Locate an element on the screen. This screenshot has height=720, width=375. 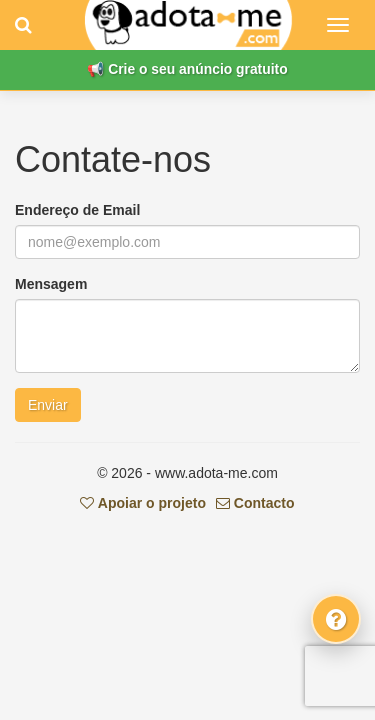
Endereço de Email is located at coordinates (77, 210).